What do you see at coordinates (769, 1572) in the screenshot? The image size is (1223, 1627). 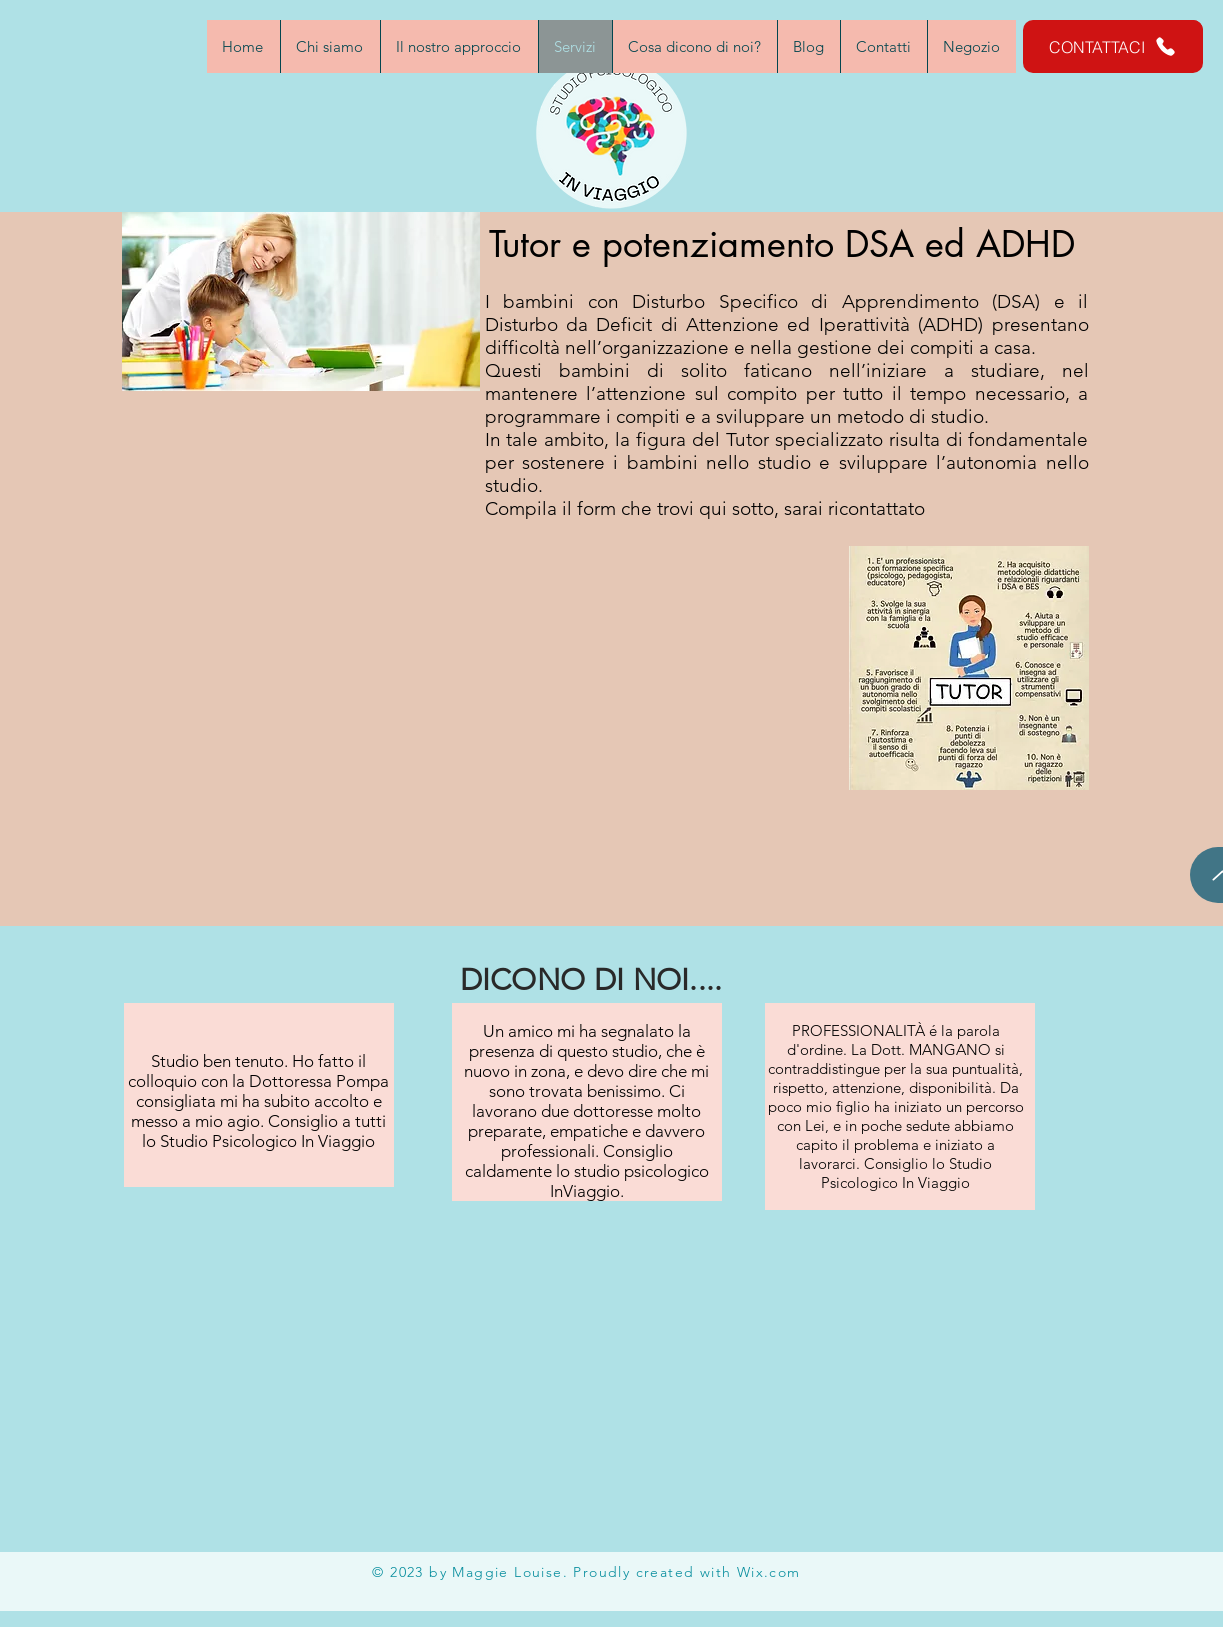 I see `Wix.com` at bounding box center [769, 1572].